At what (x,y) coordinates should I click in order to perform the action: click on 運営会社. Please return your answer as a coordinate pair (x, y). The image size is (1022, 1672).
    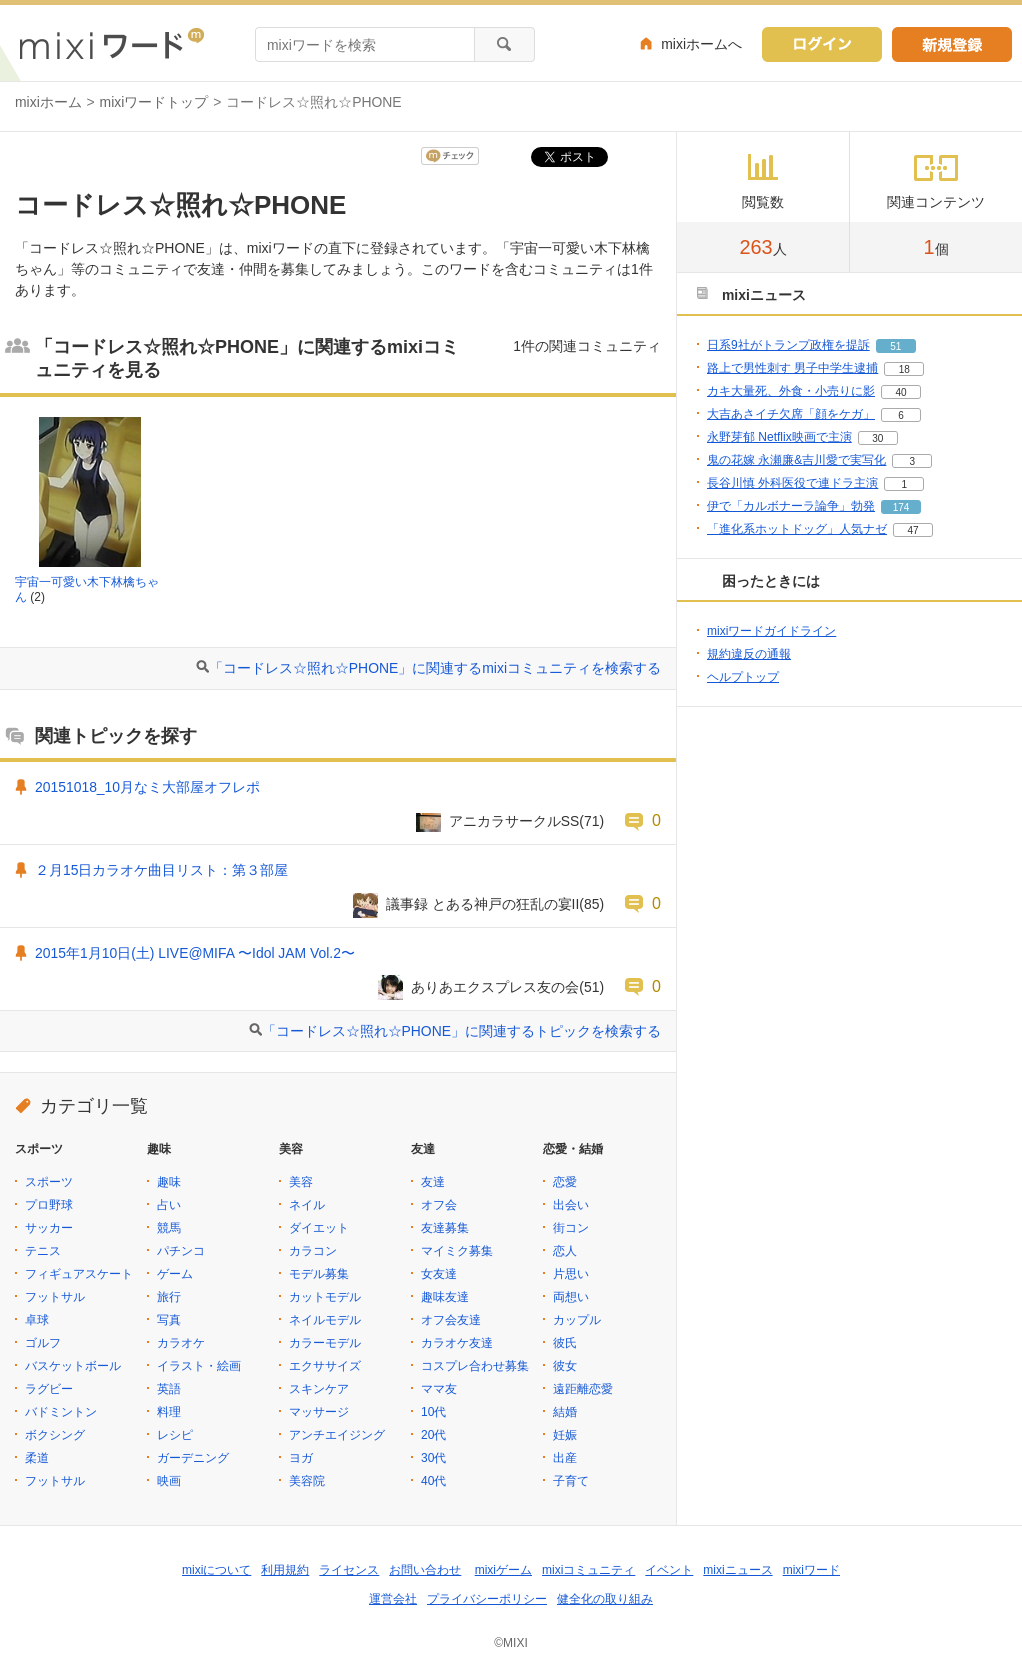
    Looking at the image, I should click on (393, 1599).